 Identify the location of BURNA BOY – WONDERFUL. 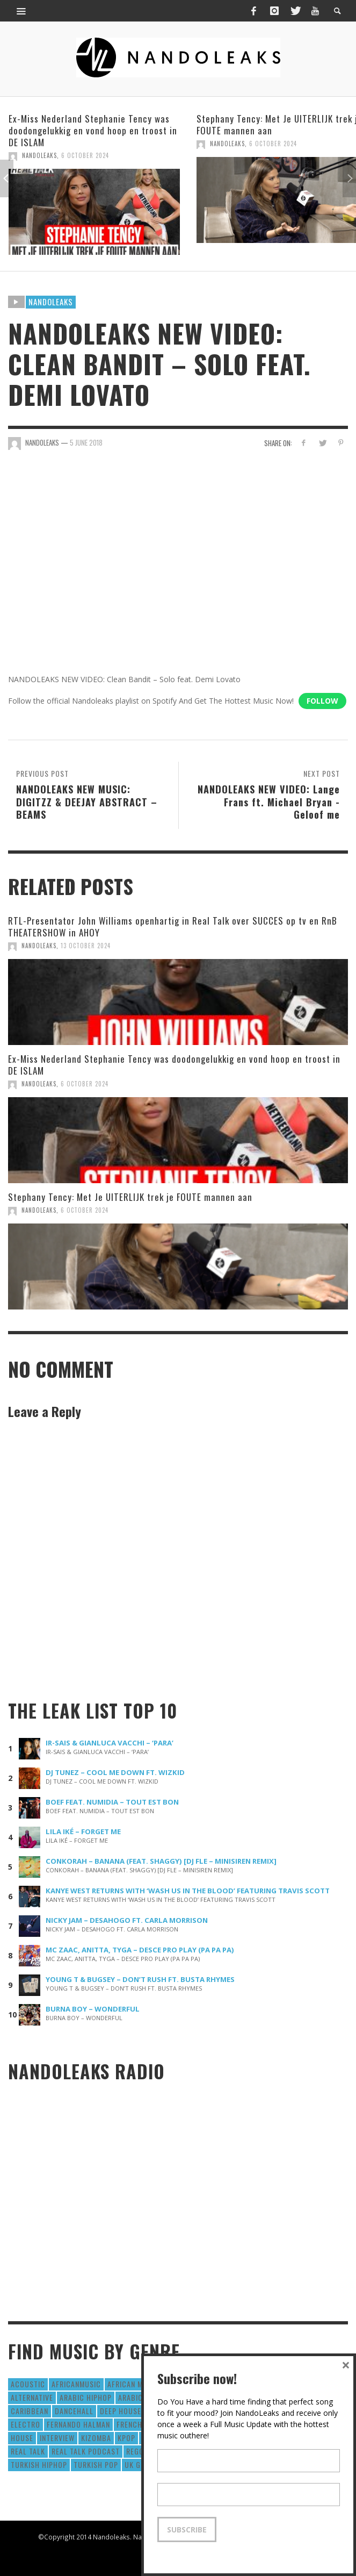
(93, 2009).